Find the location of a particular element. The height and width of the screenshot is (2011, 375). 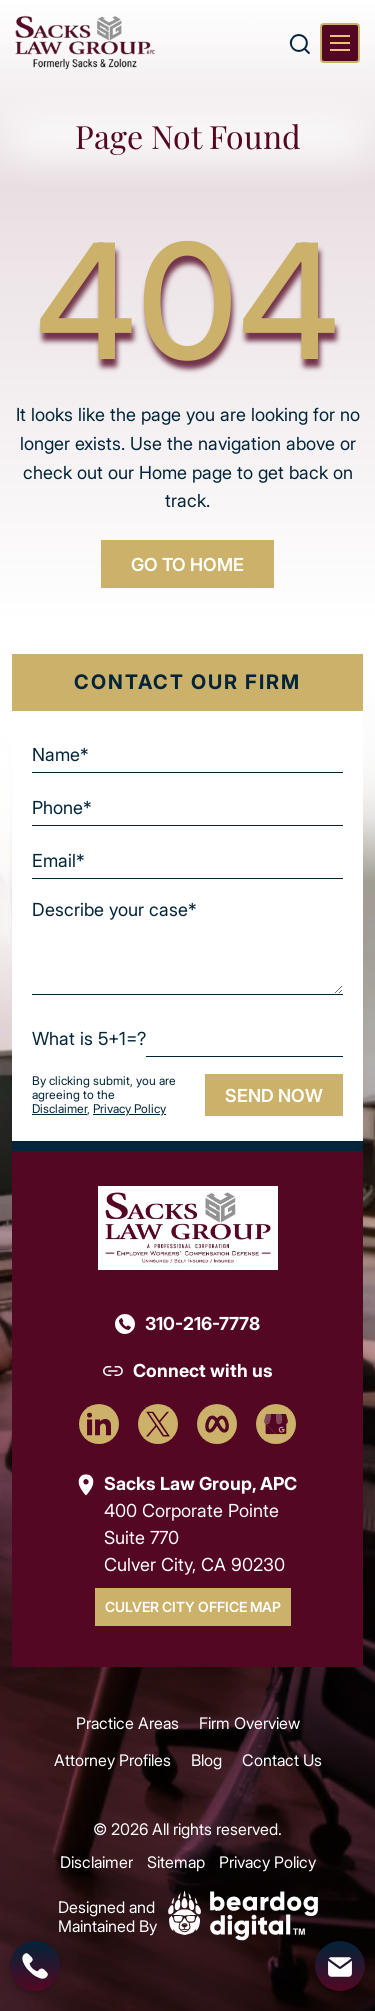

Connect with us is located at coordinates (203, 1370).